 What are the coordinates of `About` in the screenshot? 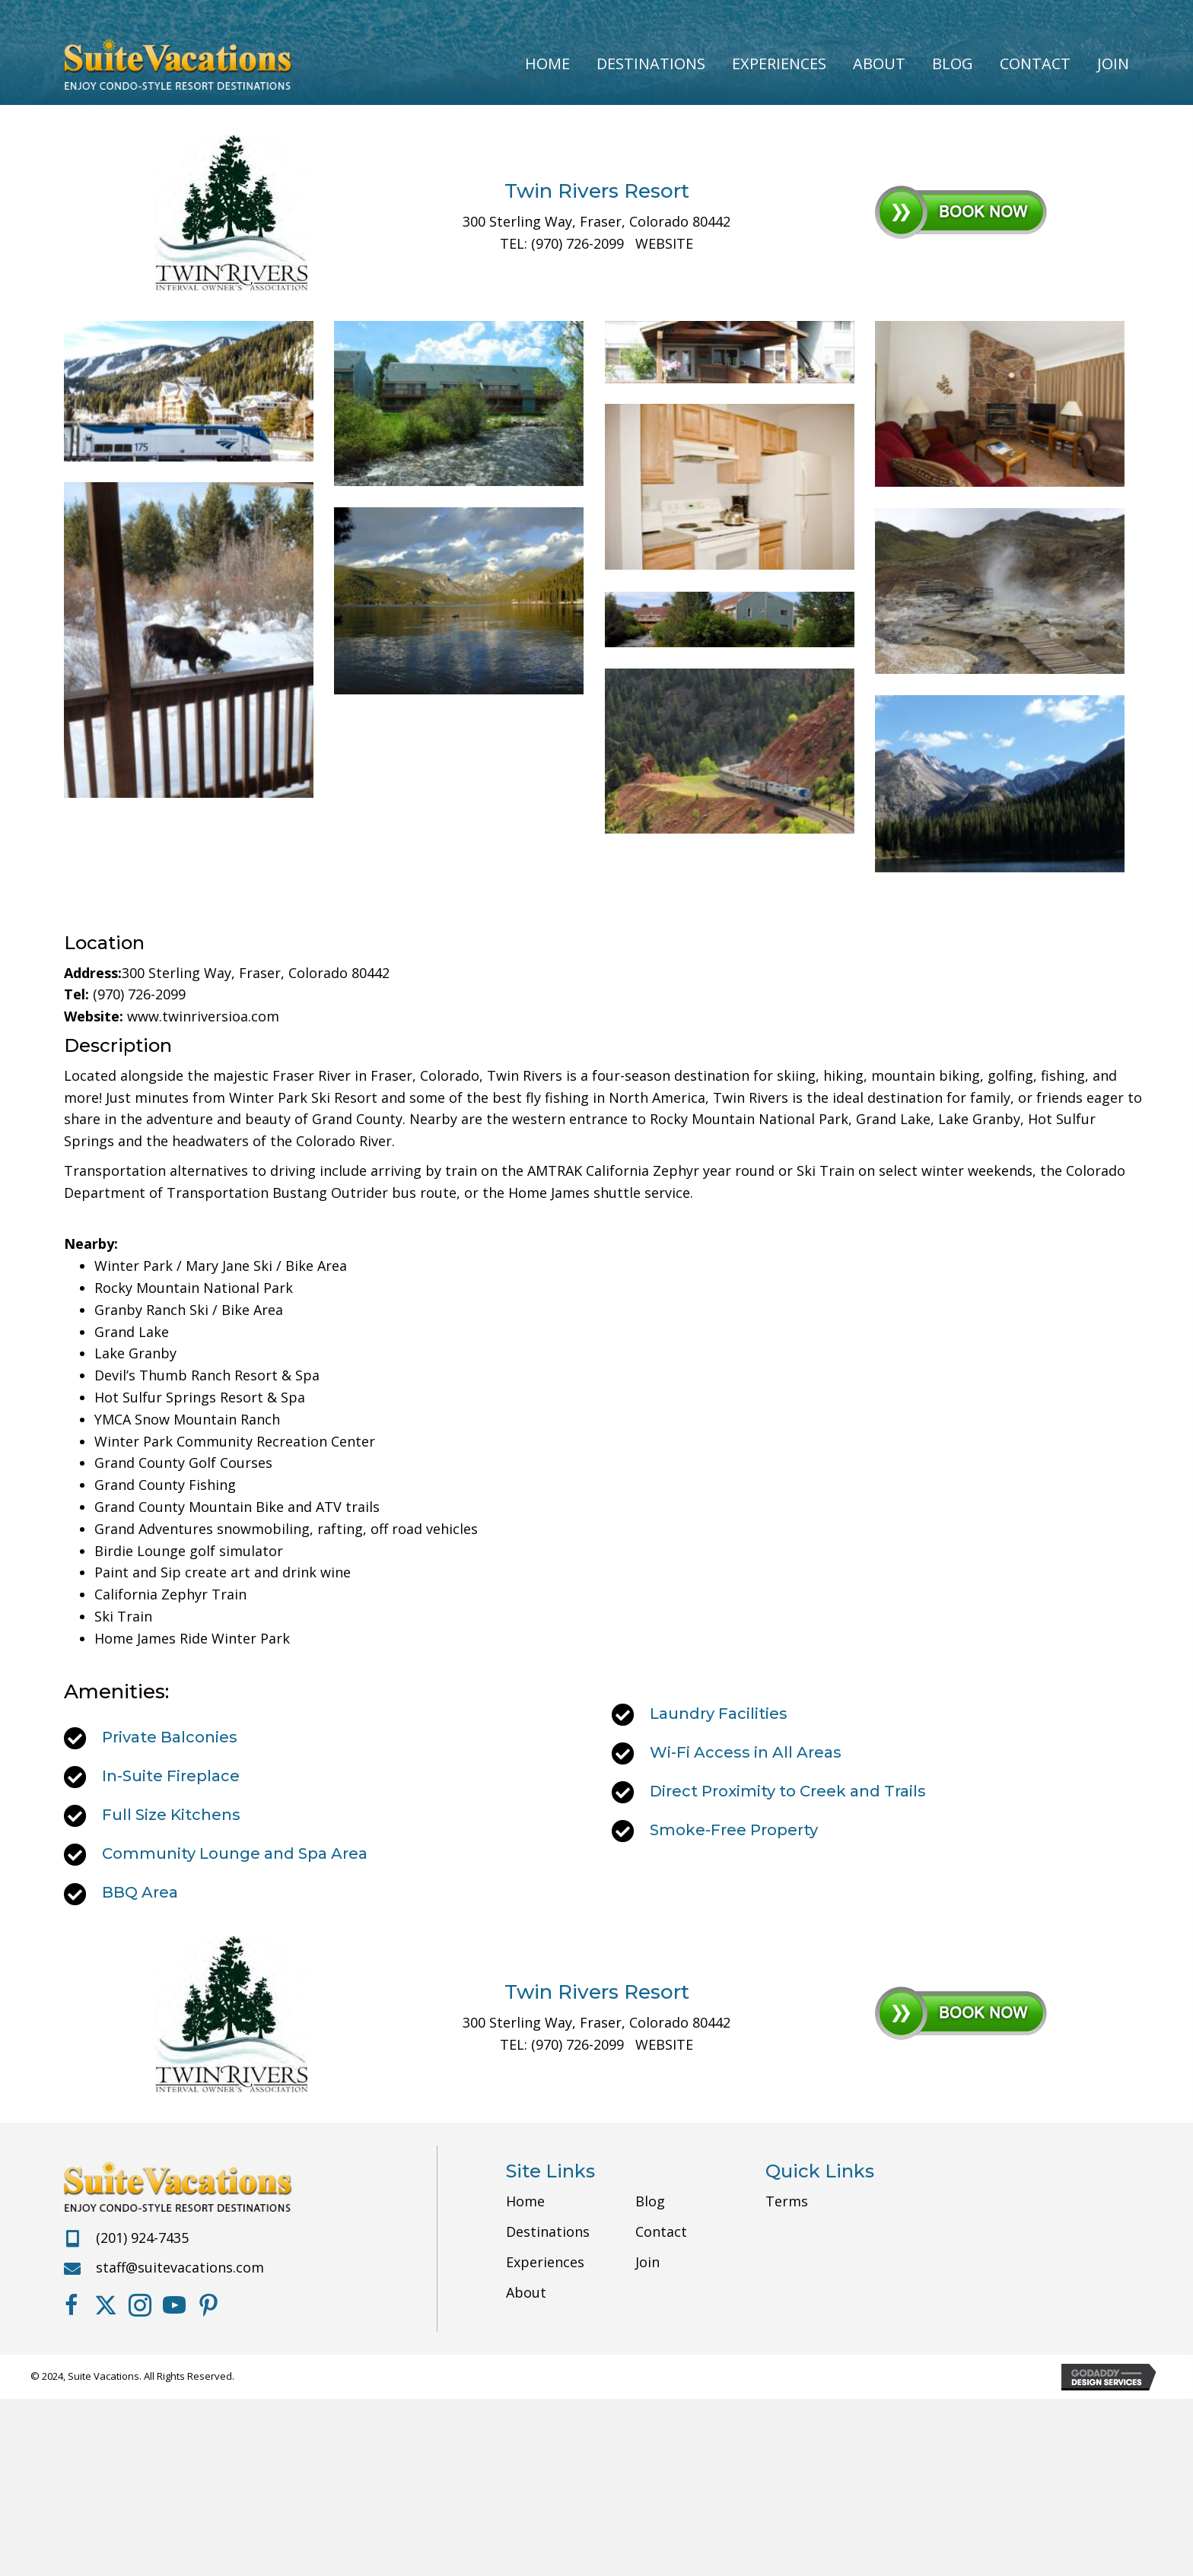 It's located at (526, 2292).